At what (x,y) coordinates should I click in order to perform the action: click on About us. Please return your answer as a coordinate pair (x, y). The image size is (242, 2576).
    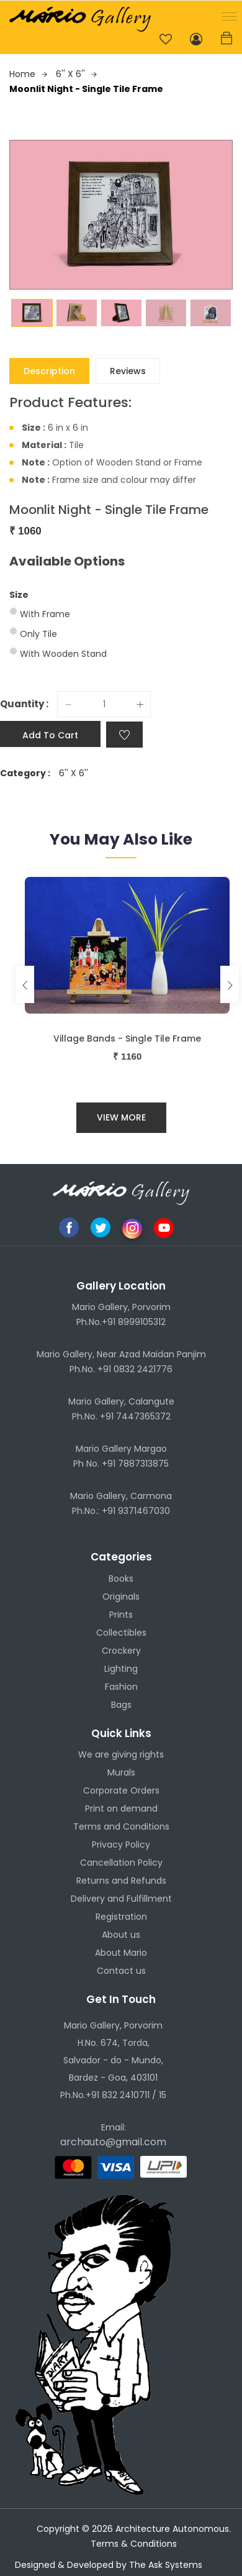
    Looking at the image, I should click on (121, 1934).